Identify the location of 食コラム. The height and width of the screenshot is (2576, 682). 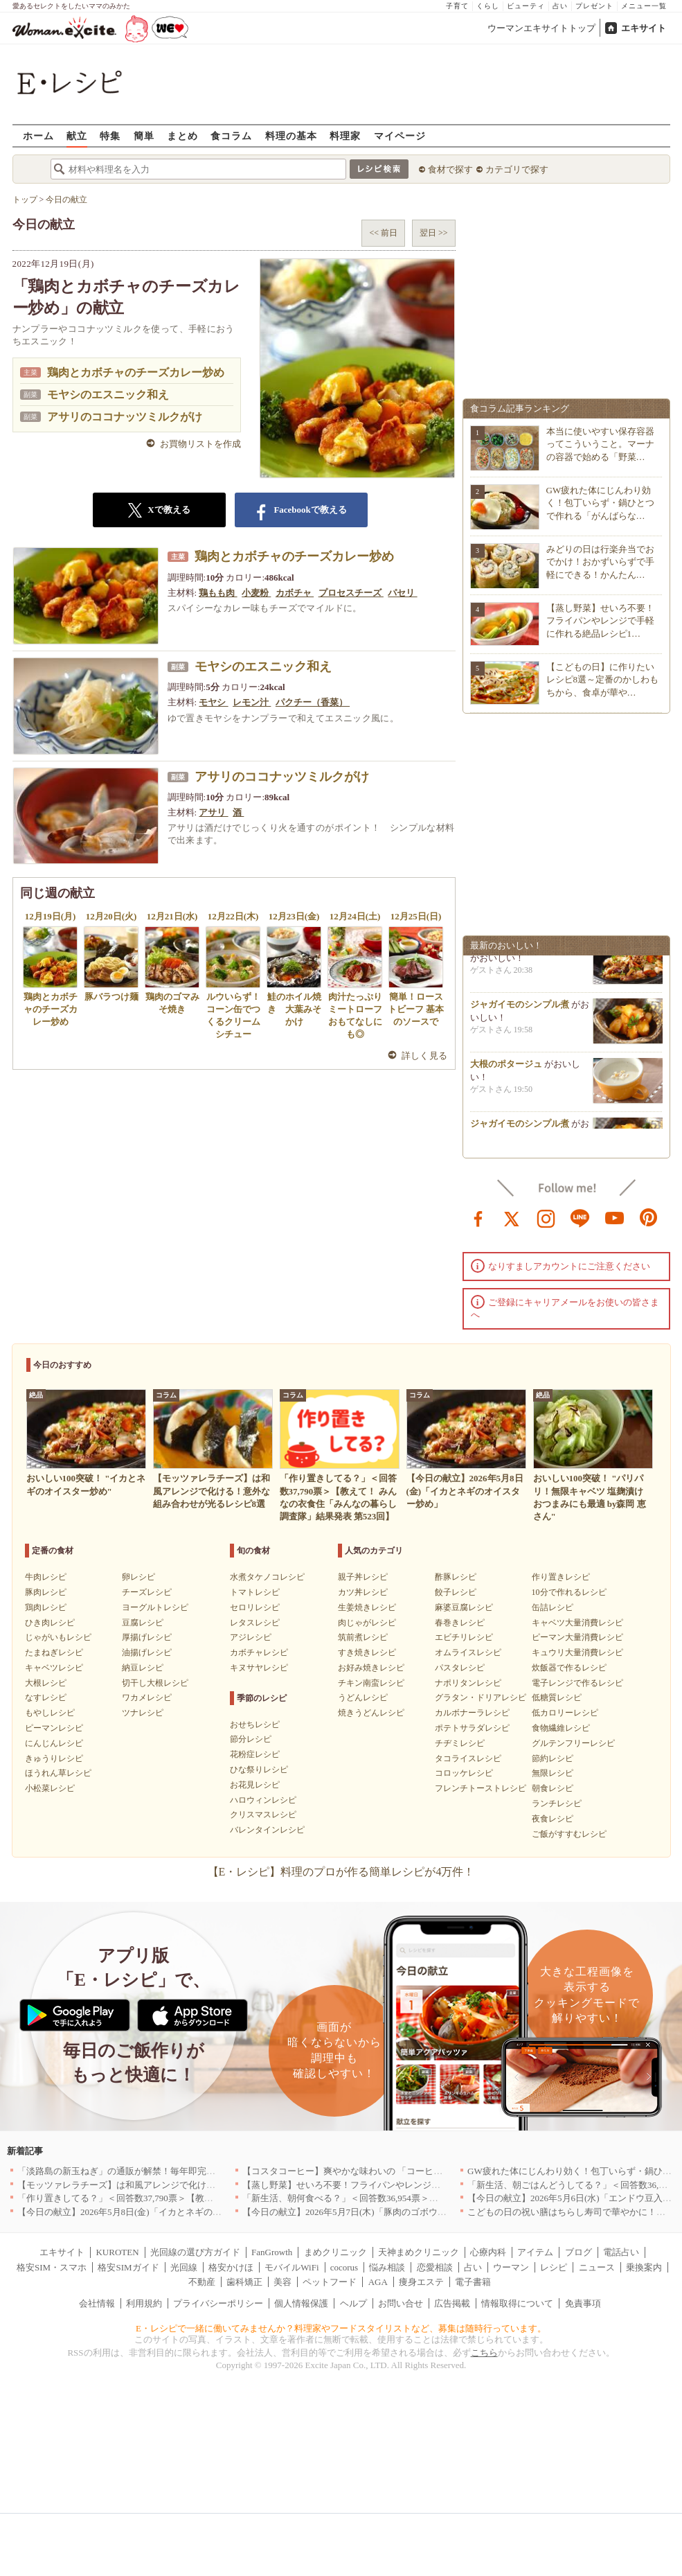
(231, 135).